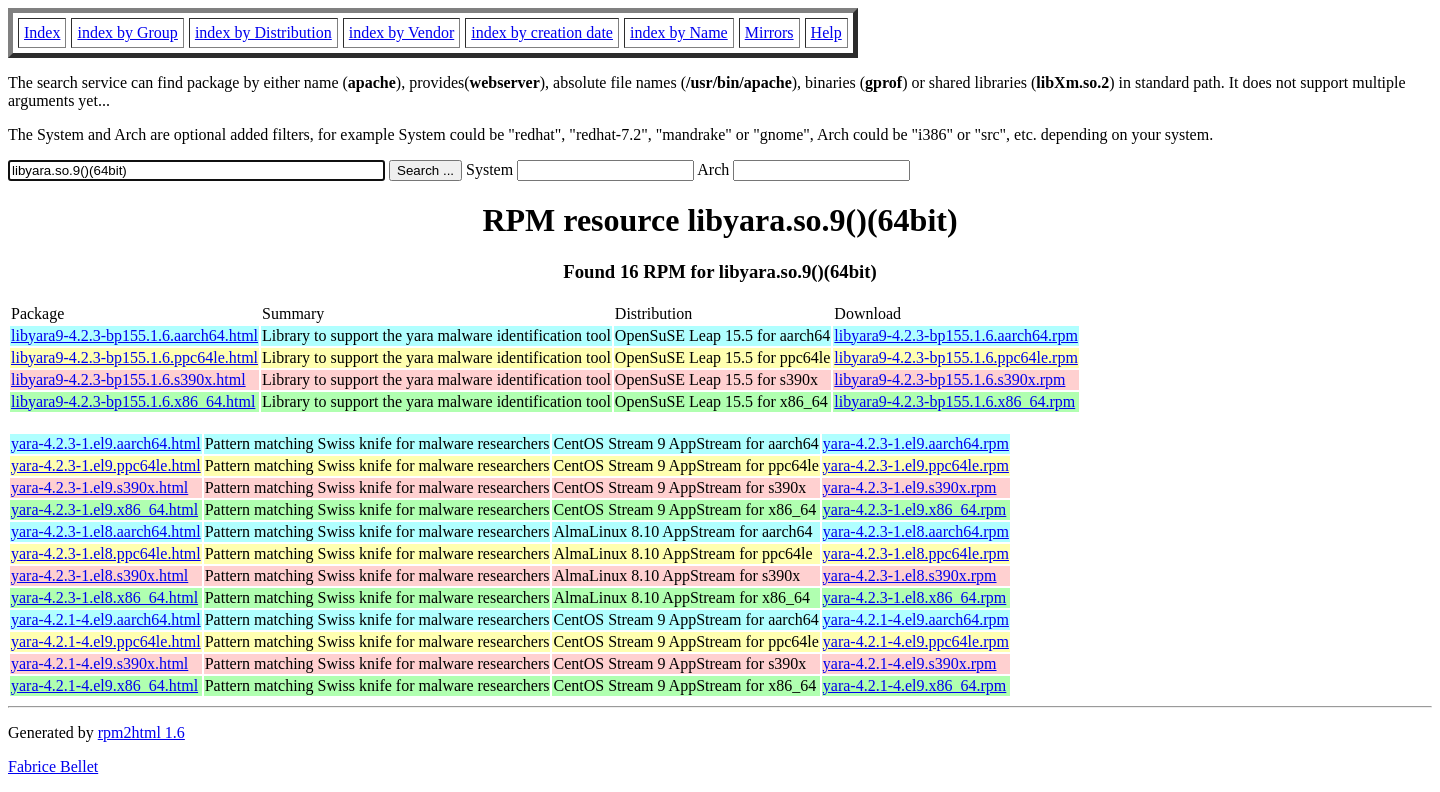 Image resolution: width=1440 pixels, height=792 pixels. Describe the element at coordinates (263, 32) in the screenshot. I see `index by Distribution` at that location.